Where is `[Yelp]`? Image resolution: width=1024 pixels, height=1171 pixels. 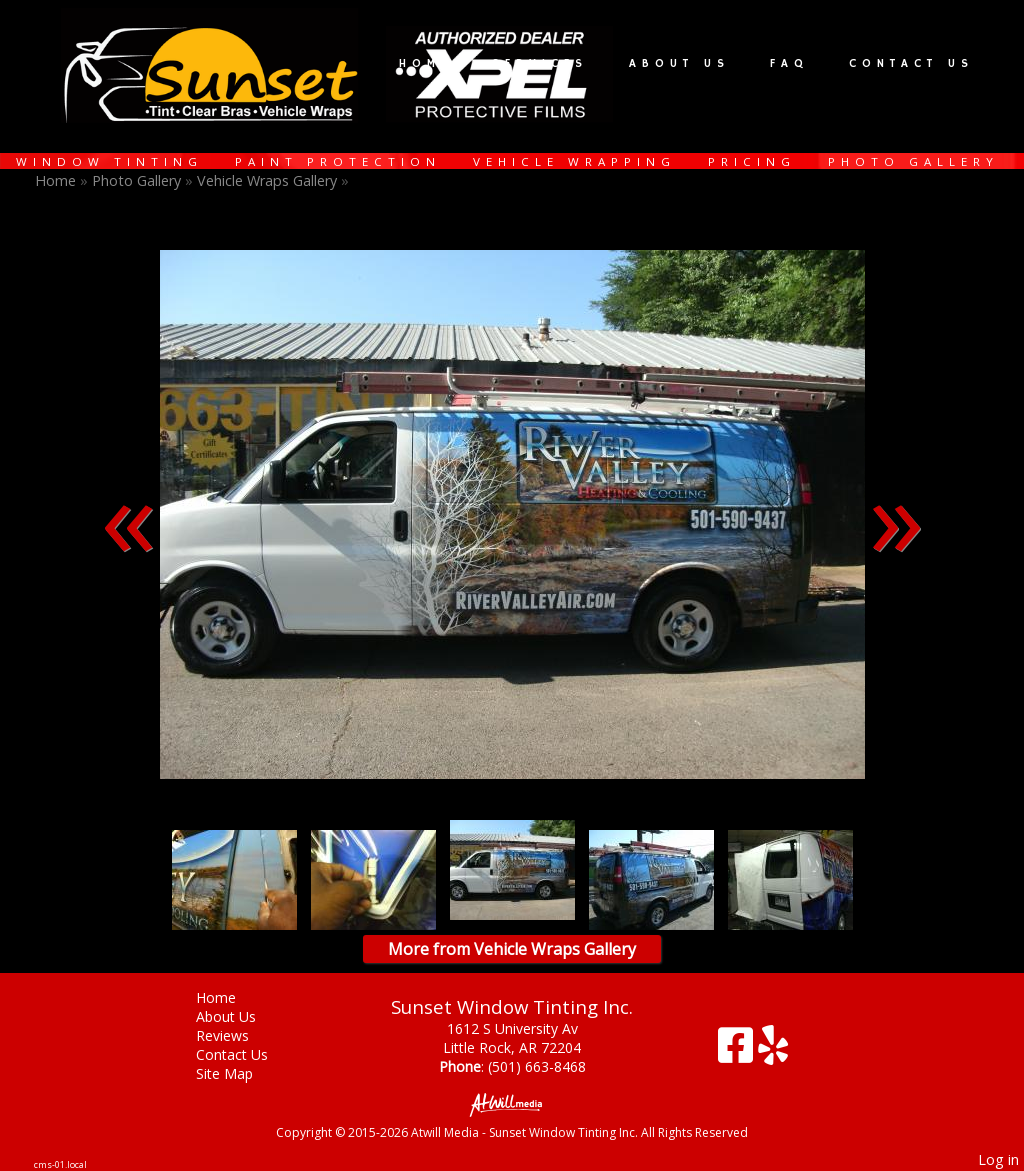
[Yelp] is located at coordinates (773, 1052).